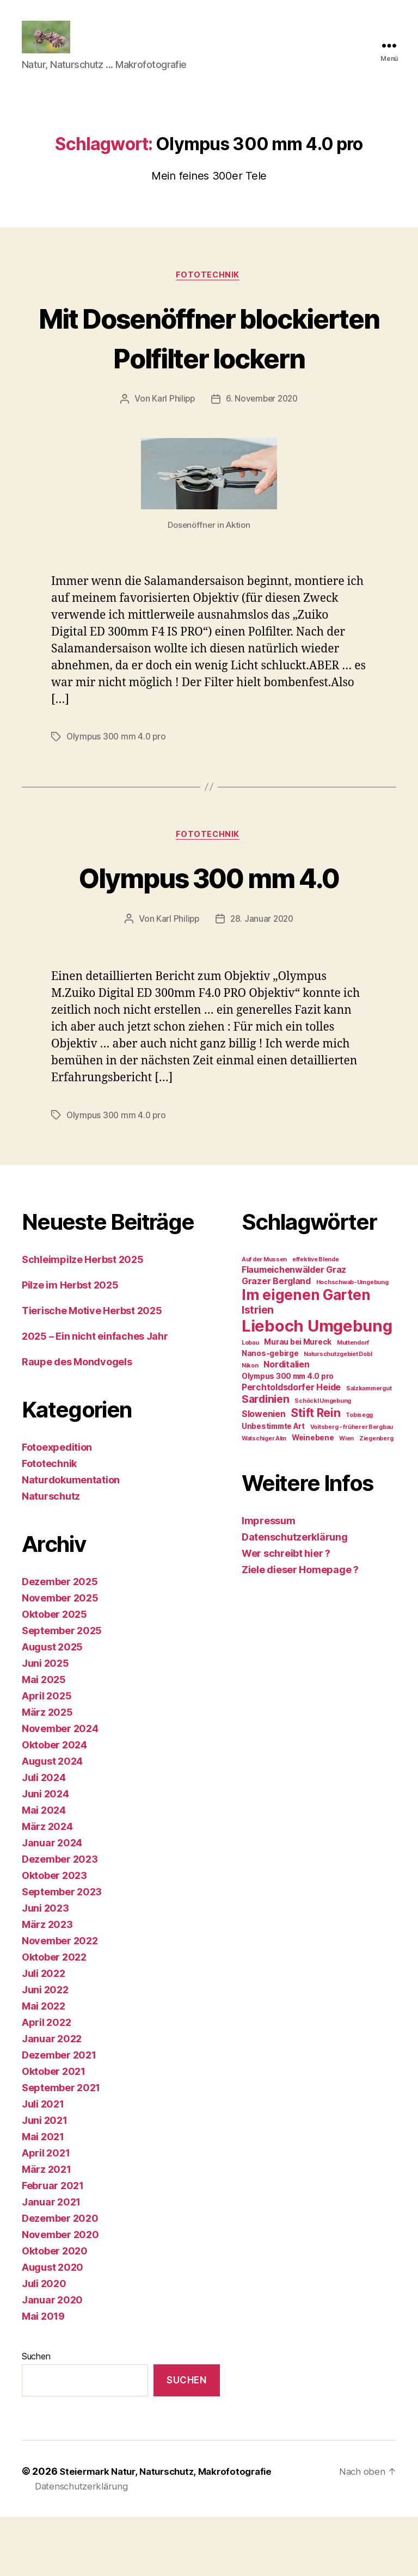 This screenshot has height=2576, width=418. I want to click on Januar 2020, so click(52, 2359).